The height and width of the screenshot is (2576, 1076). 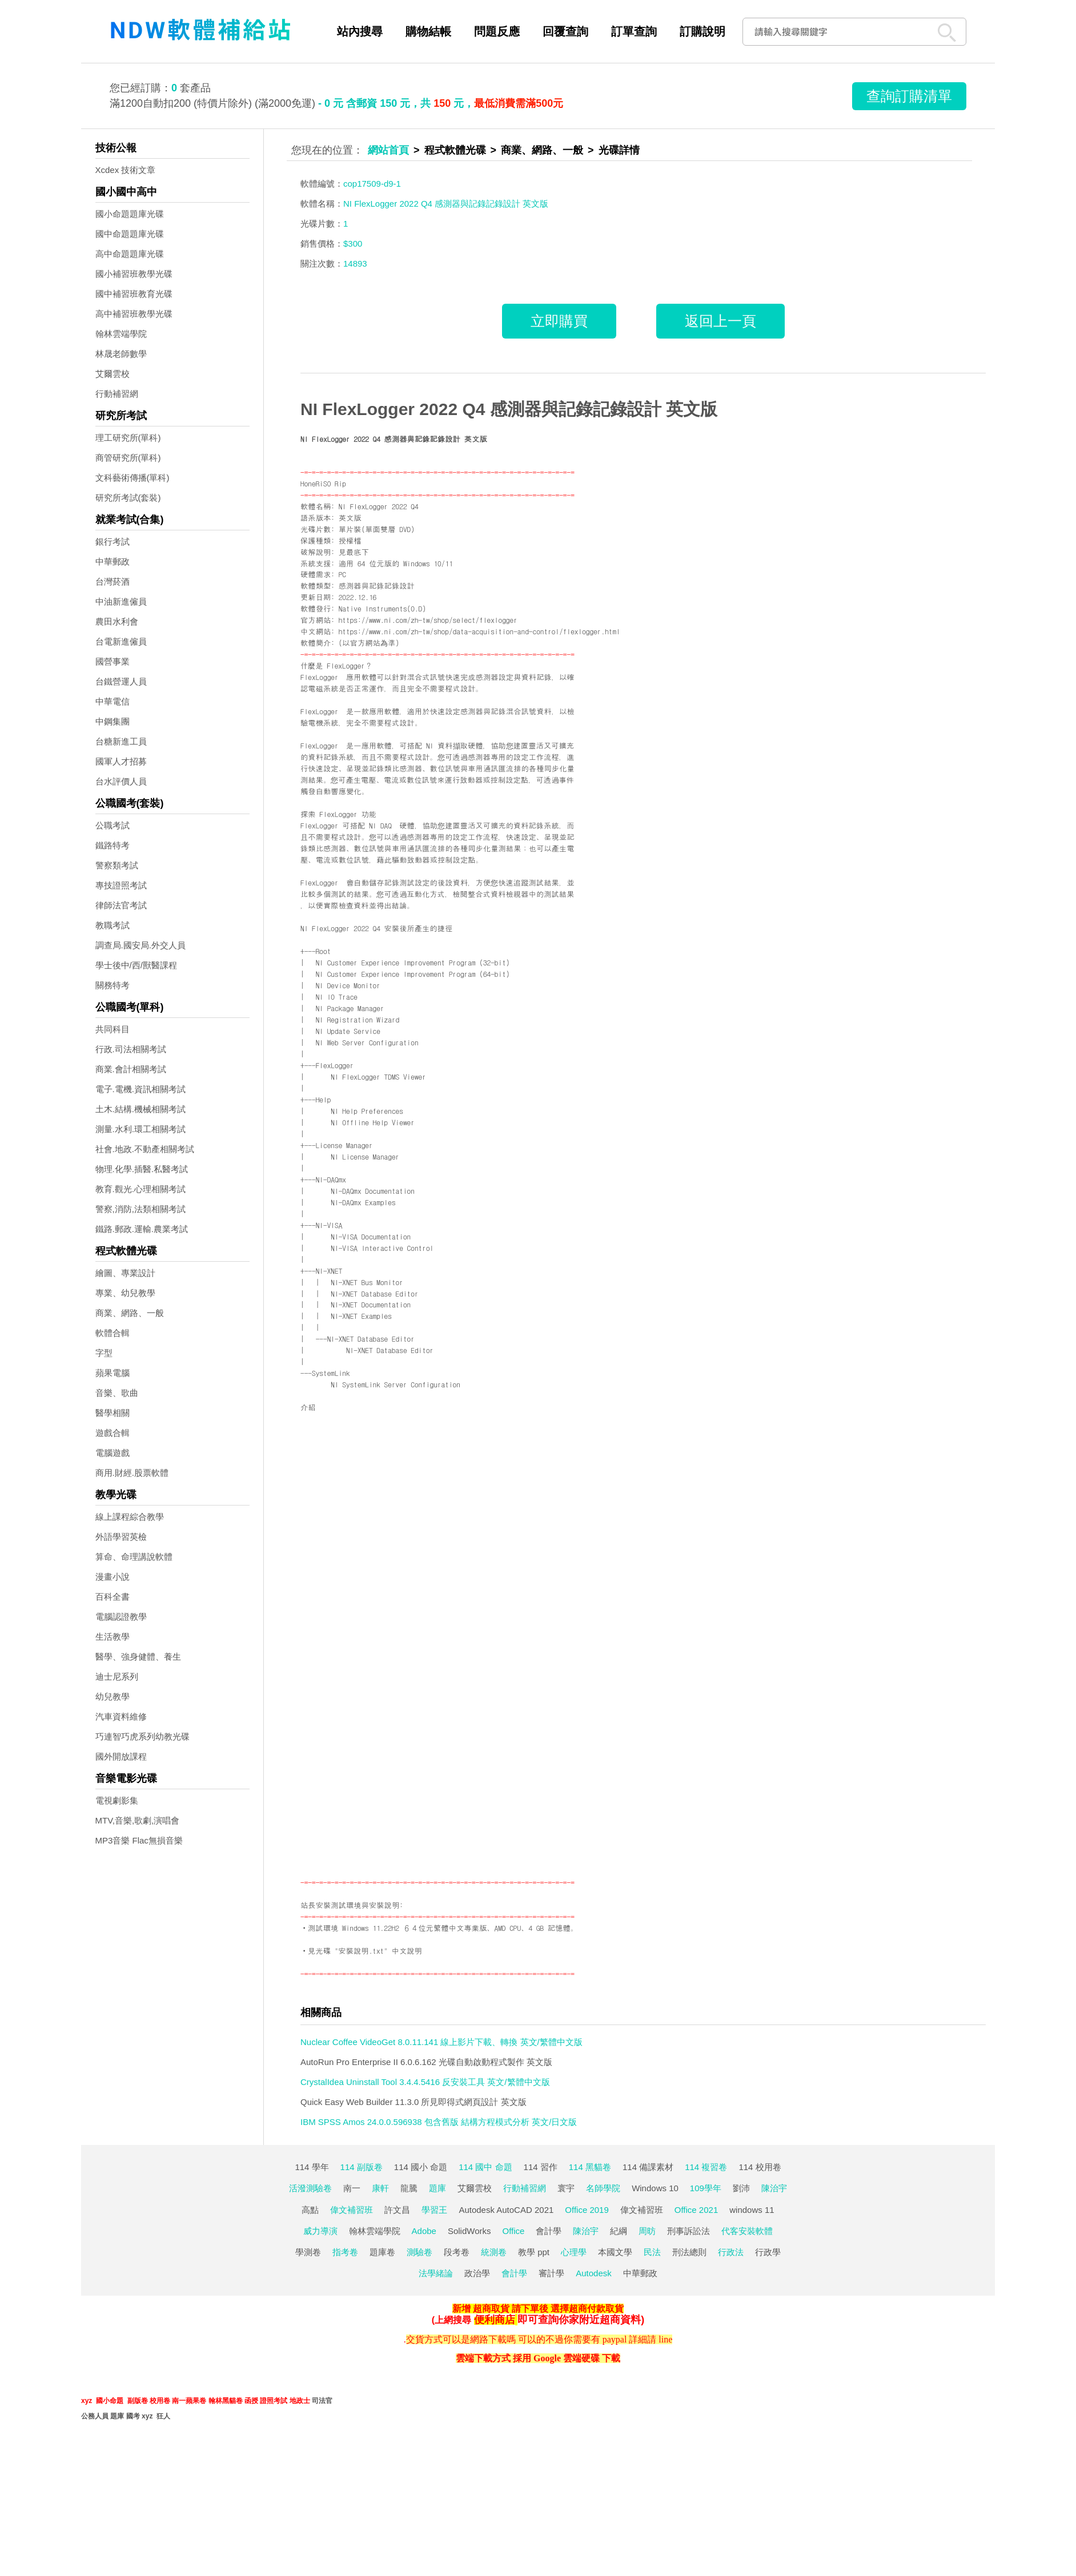 I want to click on SolidWorks, so click(x=469, y=2231).